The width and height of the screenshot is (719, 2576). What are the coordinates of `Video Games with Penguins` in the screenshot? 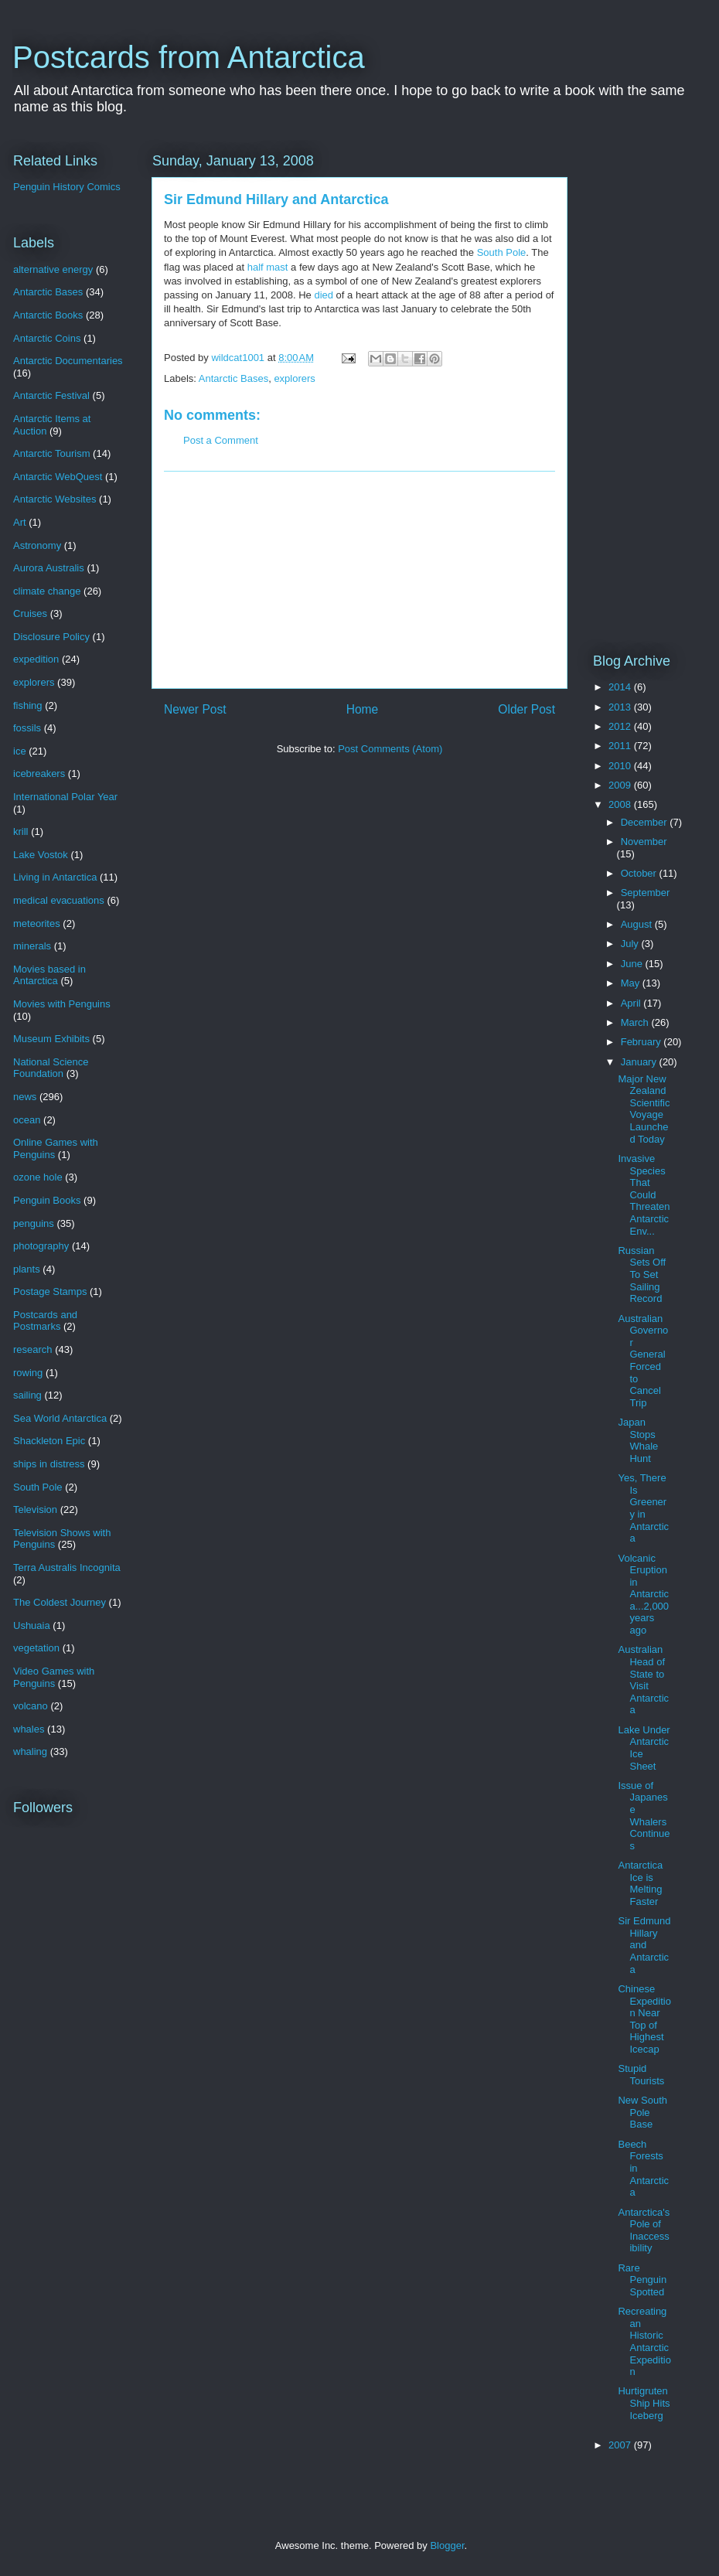 It's located at (53, 1677).